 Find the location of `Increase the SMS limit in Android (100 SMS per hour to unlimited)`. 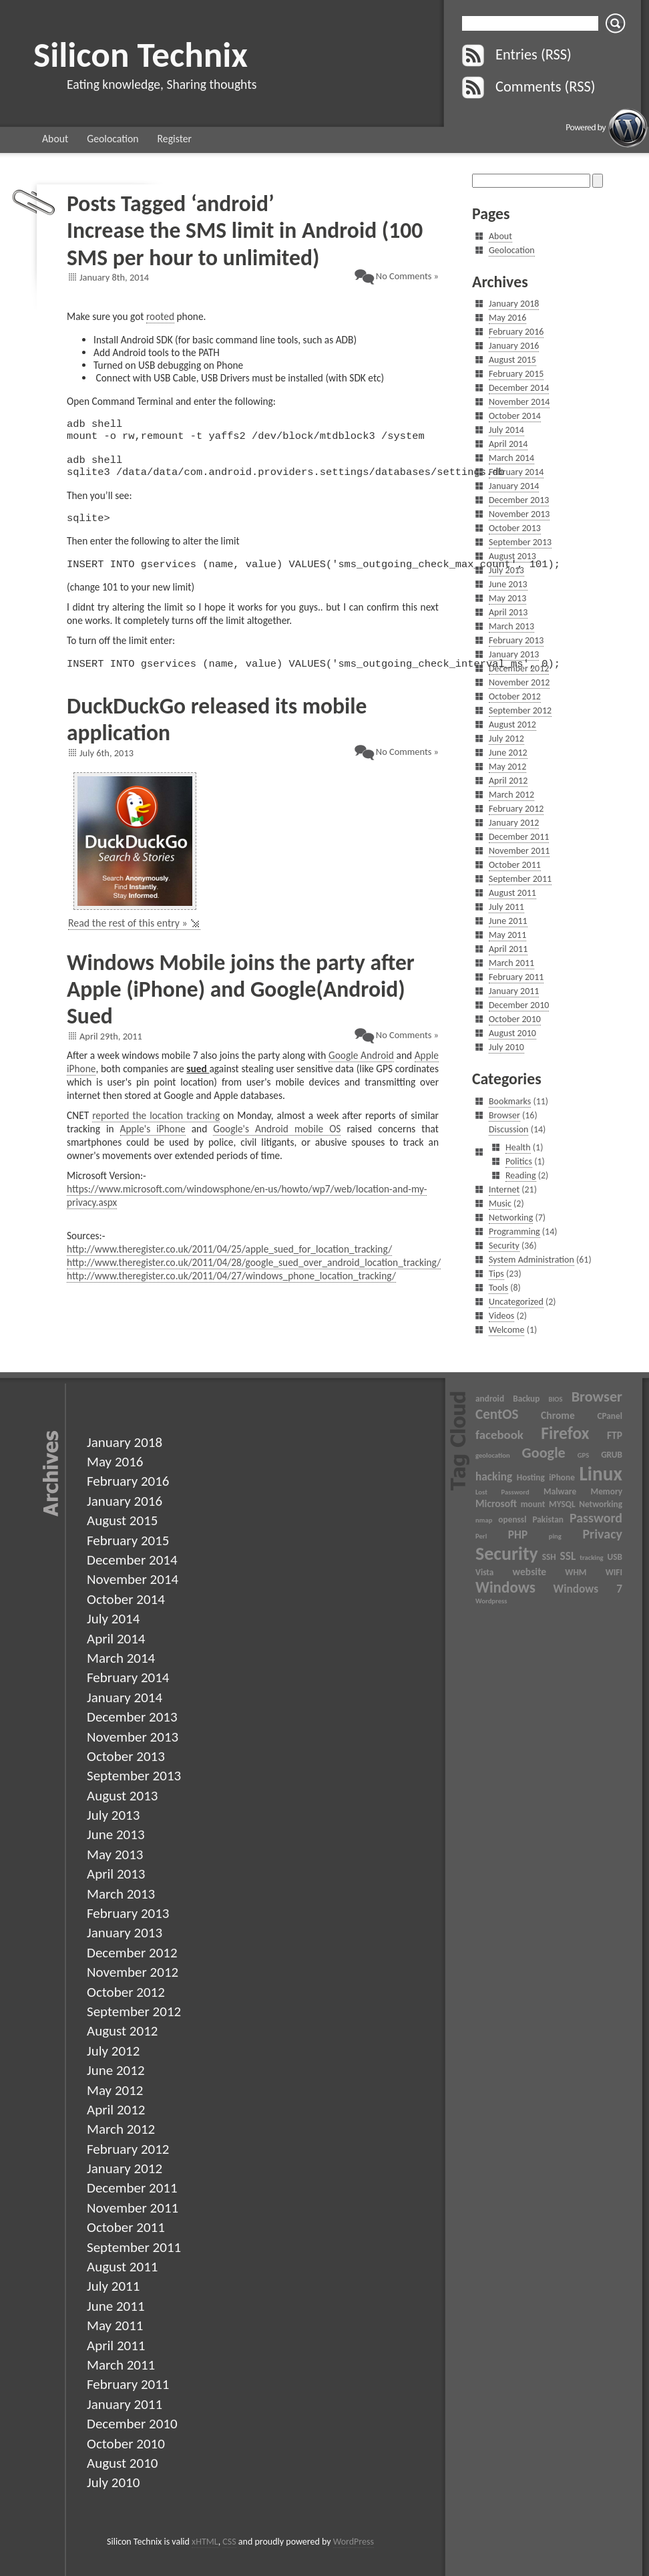

Increase the SMS limit in Android (100 SMS per hour to unlimited) is located at coordinates (245, 243).